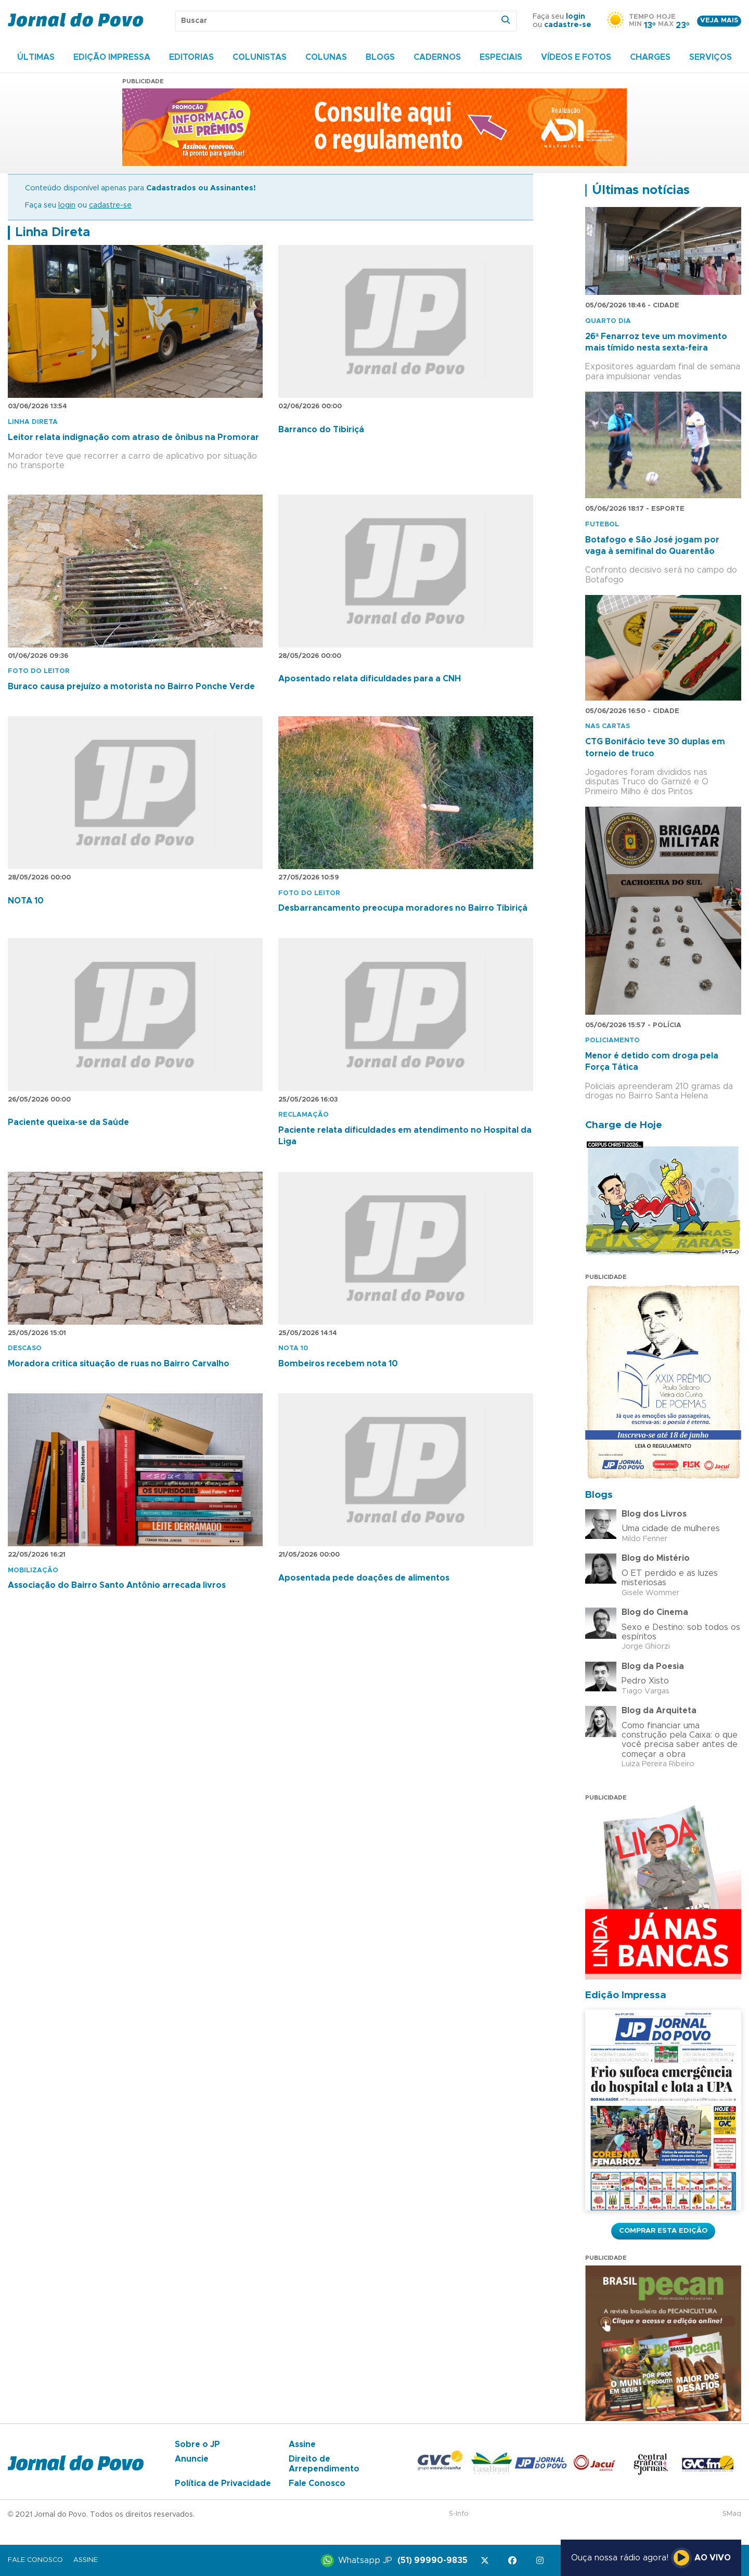  Describe the element at coordinates (324, 2464) in the screenshot. I see `Direito de Arrependimento` at that location.